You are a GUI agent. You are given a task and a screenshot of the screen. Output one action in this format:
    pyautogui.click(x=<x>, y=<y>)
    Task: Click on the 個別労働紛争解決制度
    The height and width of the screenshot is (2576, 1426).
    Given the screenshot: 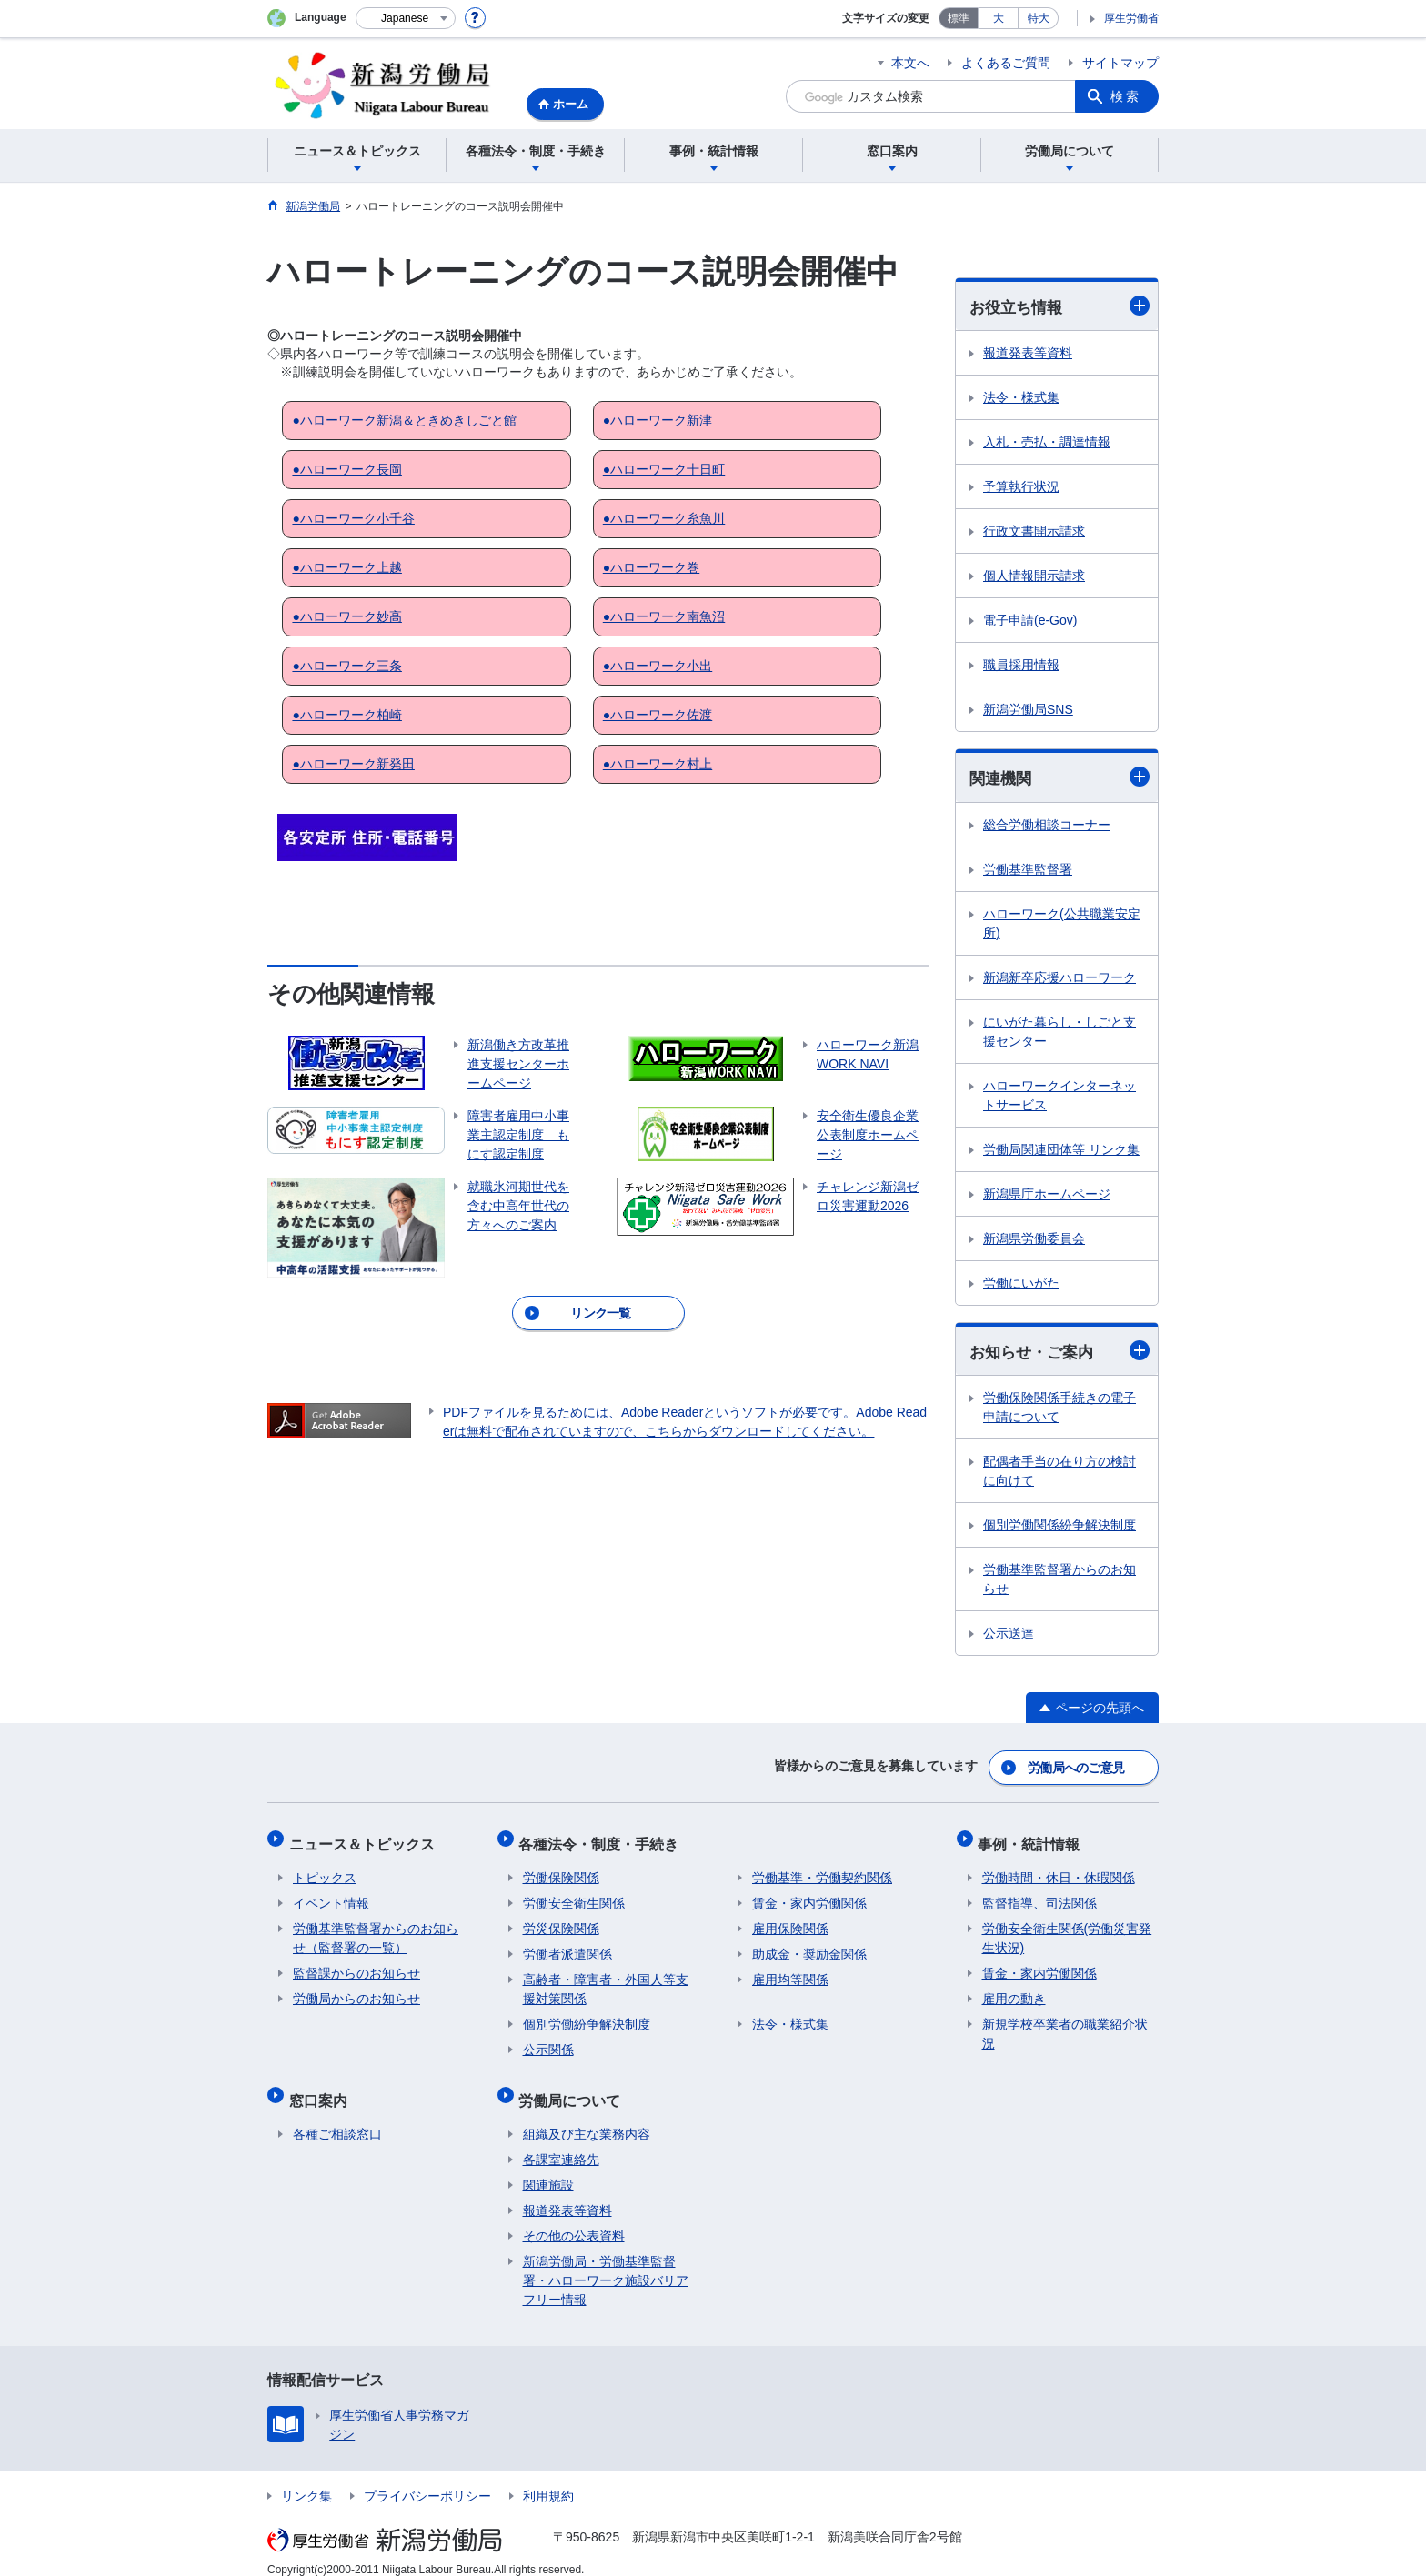 What is the action you would take?
    pyautogui.click(x=586, y=2015)
    